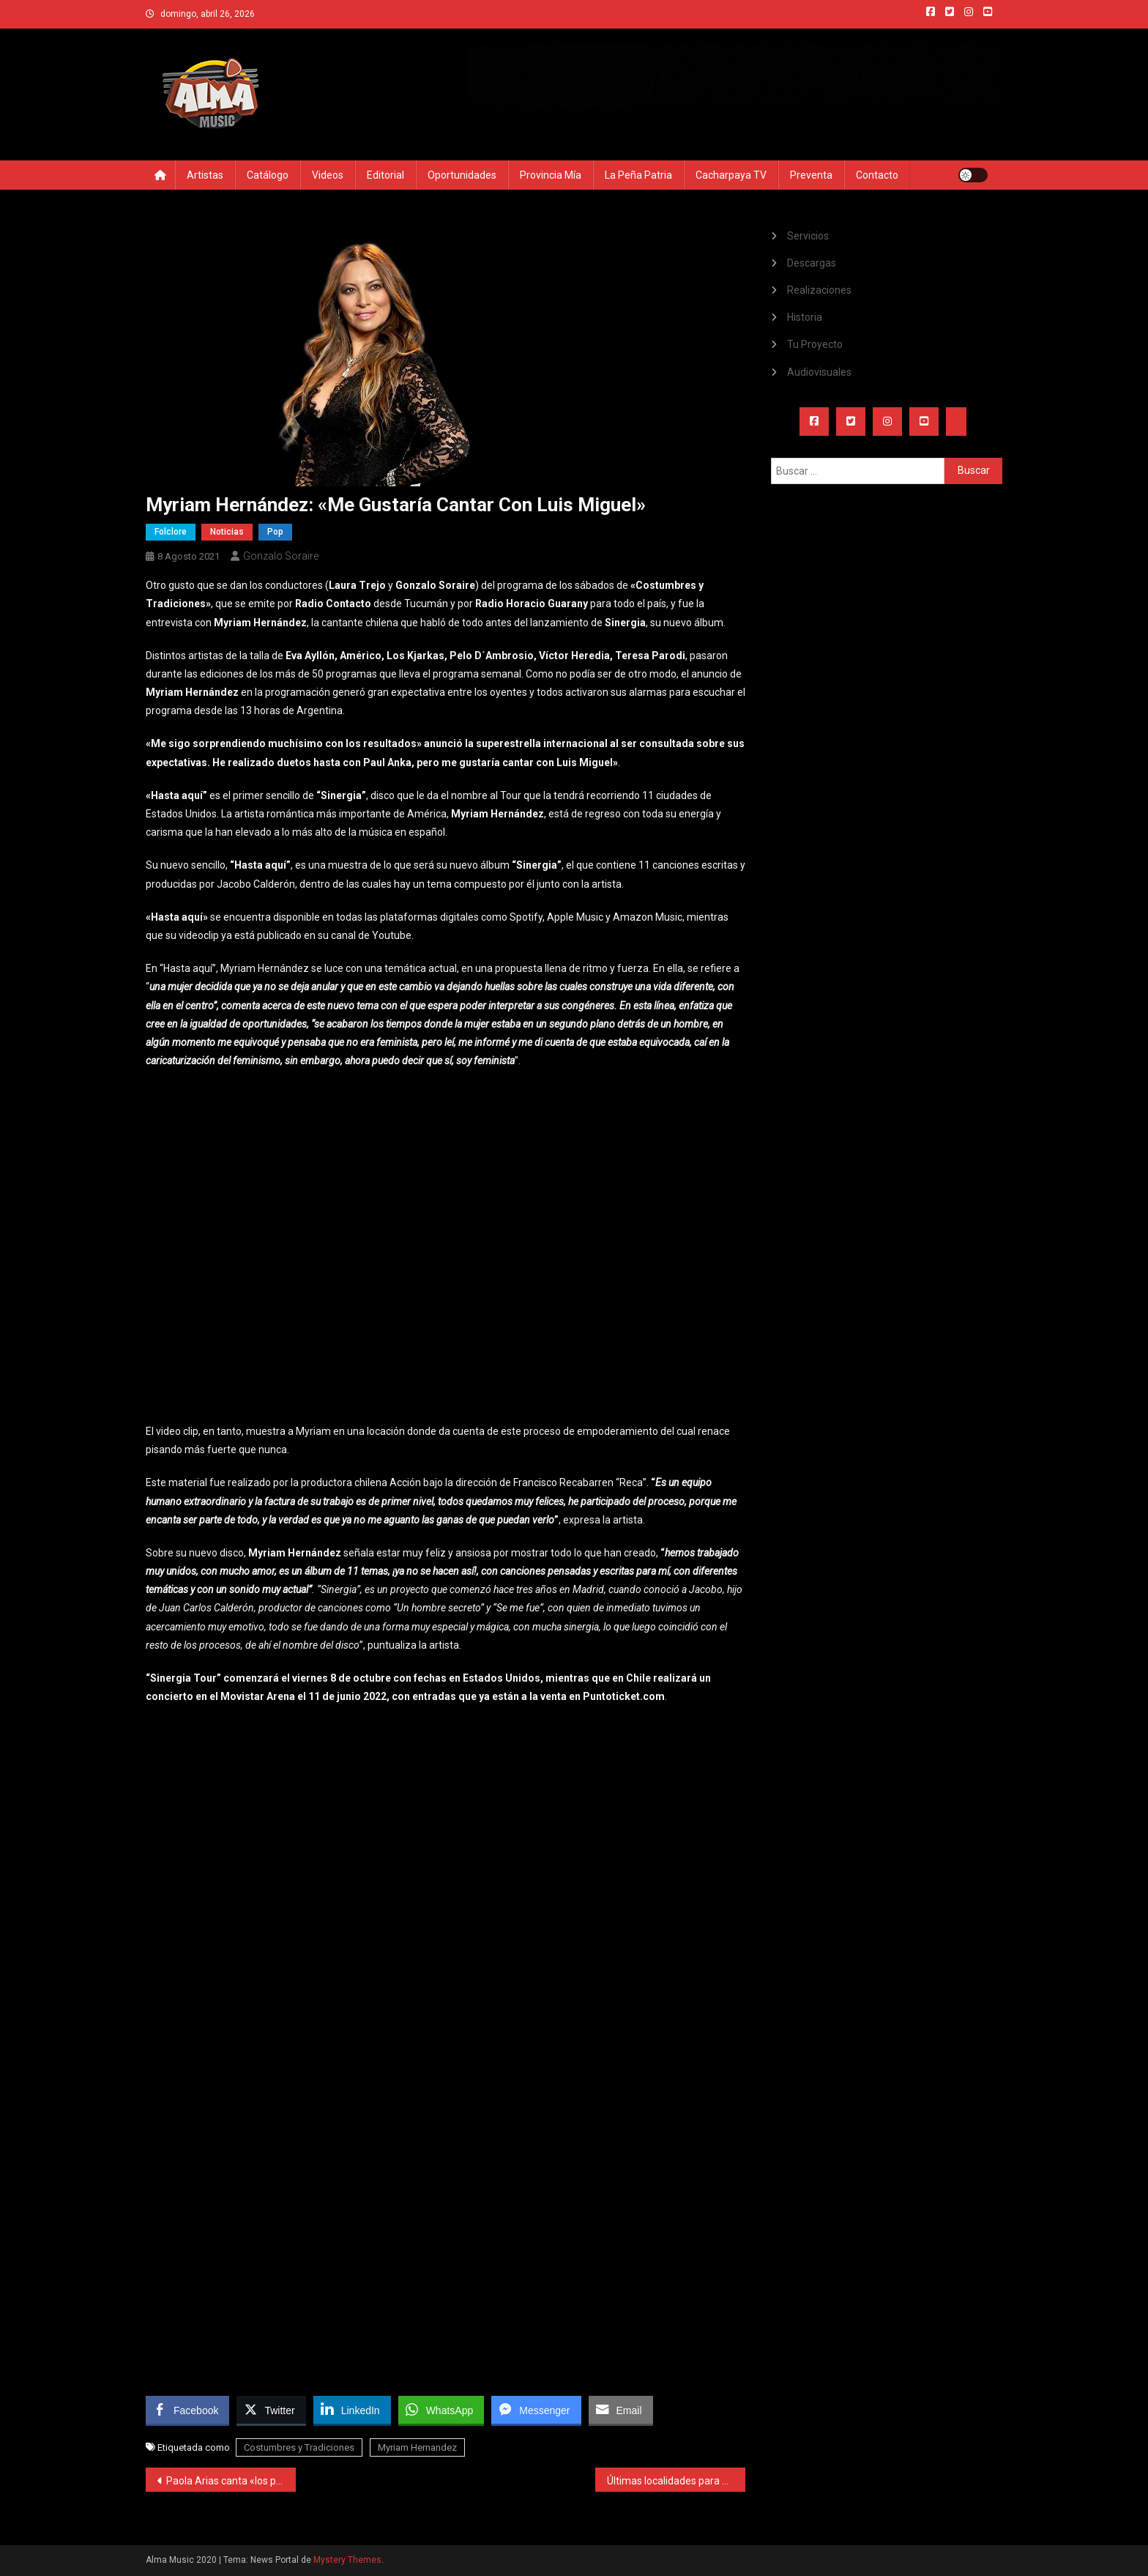 The image size is (1148, 2576). I want to click on [WhatsApp Share], so click(441, 2410).